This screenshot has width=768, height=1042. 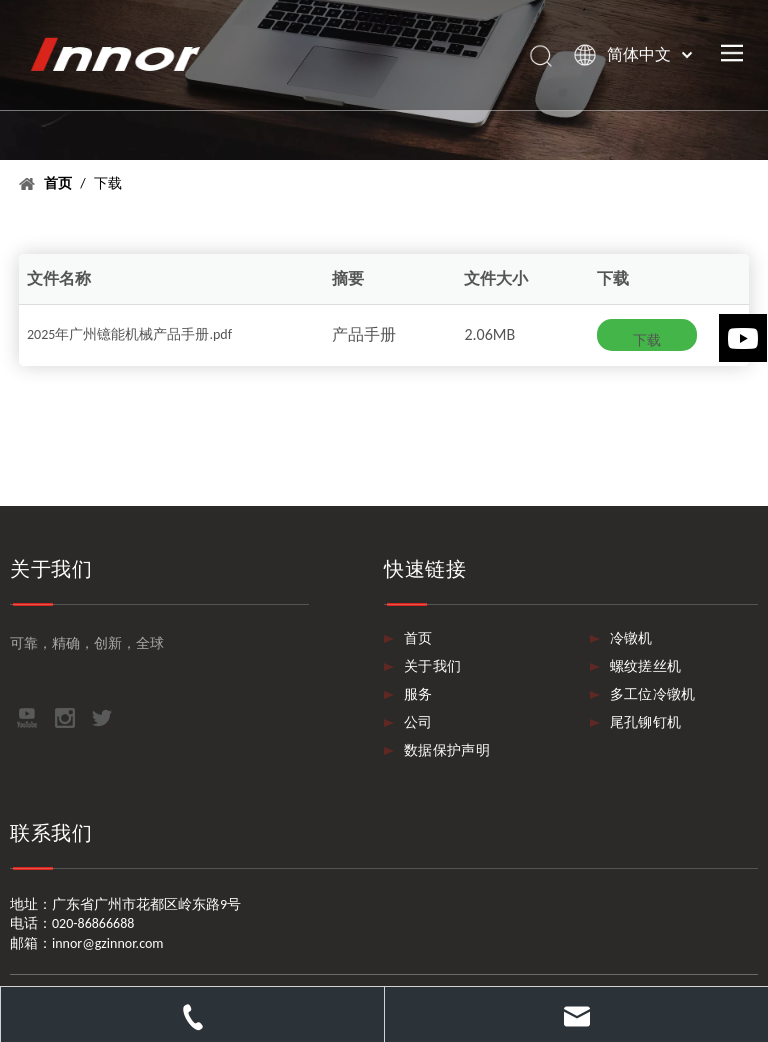 I want to click on 服务, so click(x=418, y=694).